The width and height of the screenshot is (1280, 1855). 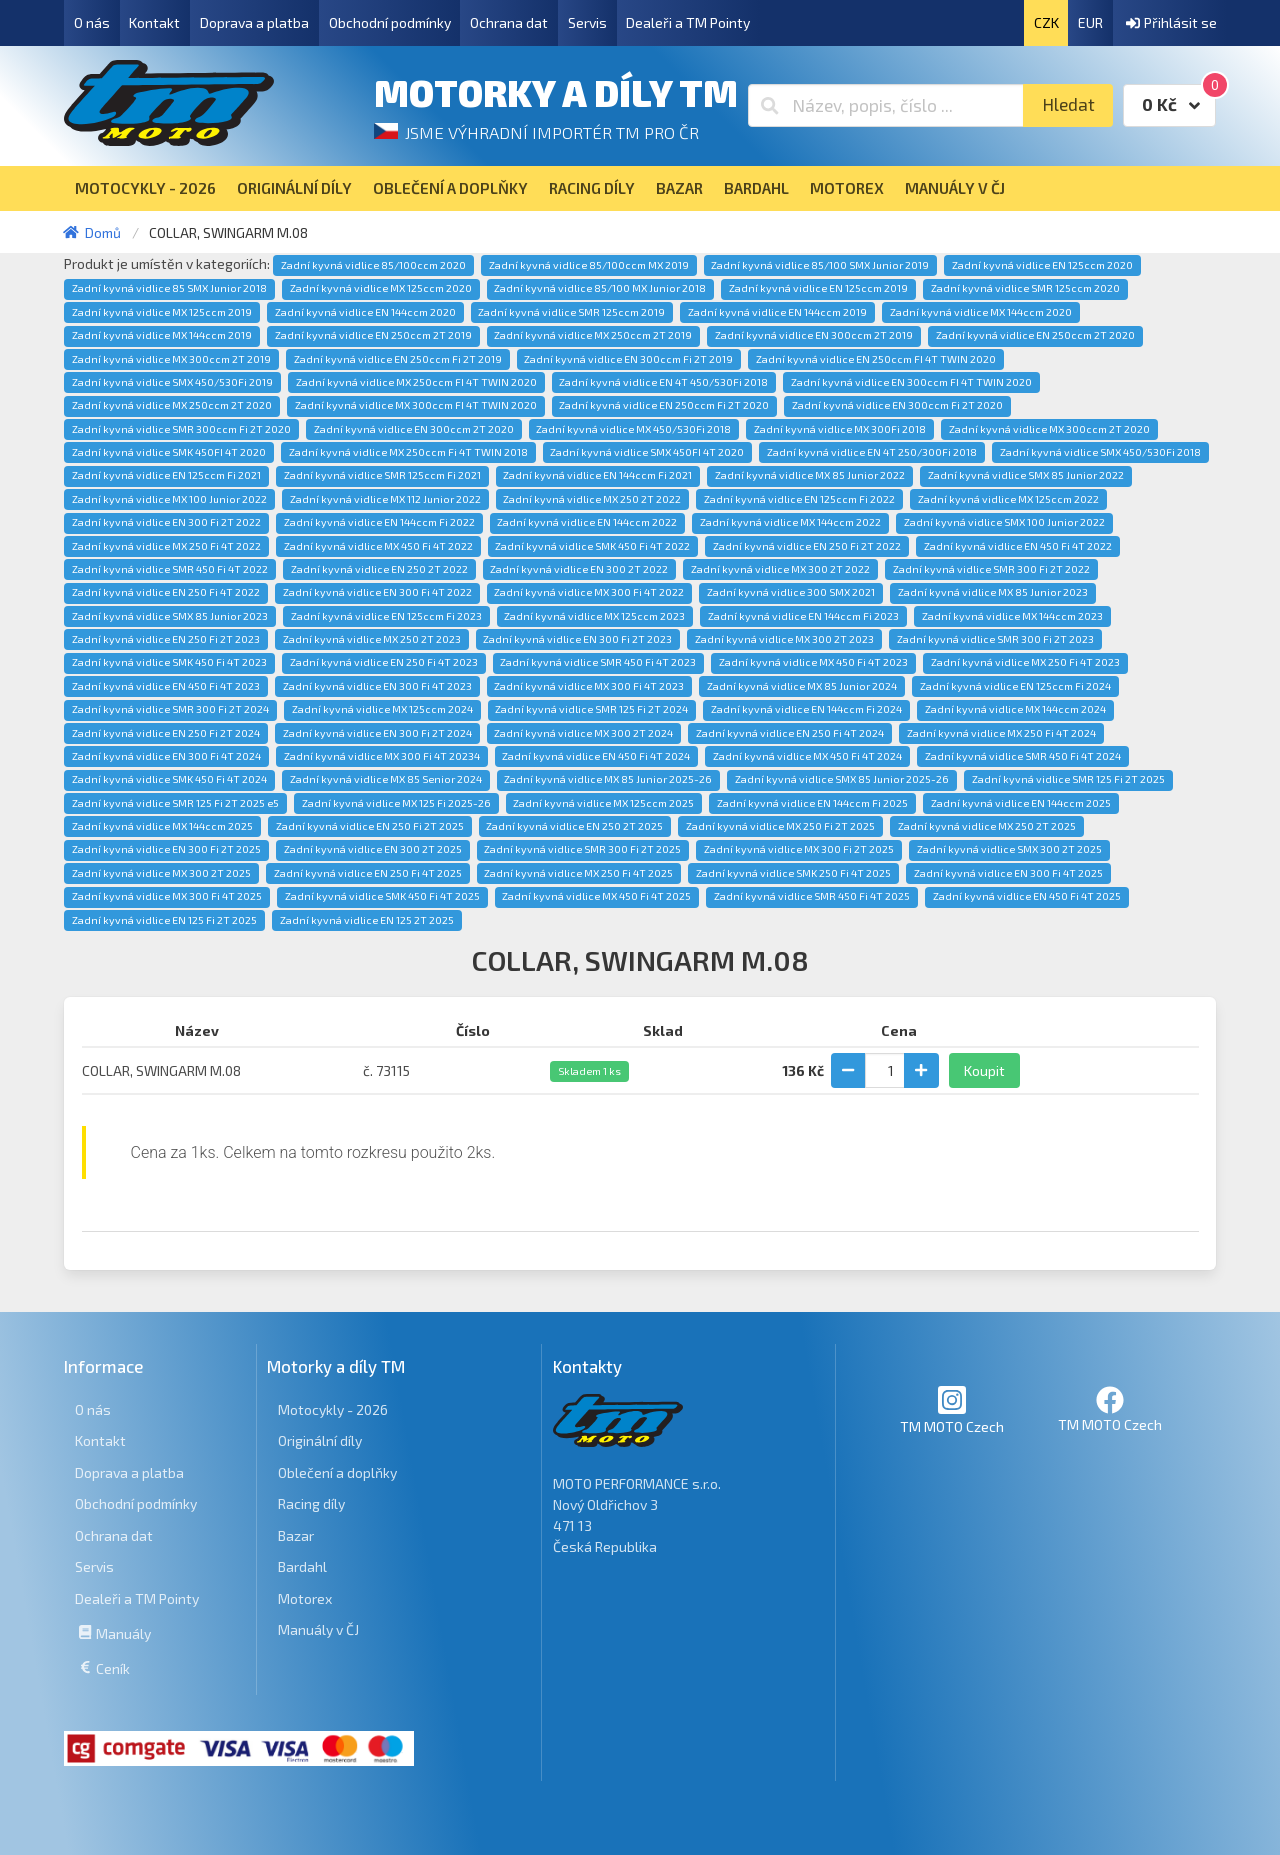 I want to click on Zadní kyvná vidlice EN 250 Fi 2T 2024, so click(x=166, y=733).